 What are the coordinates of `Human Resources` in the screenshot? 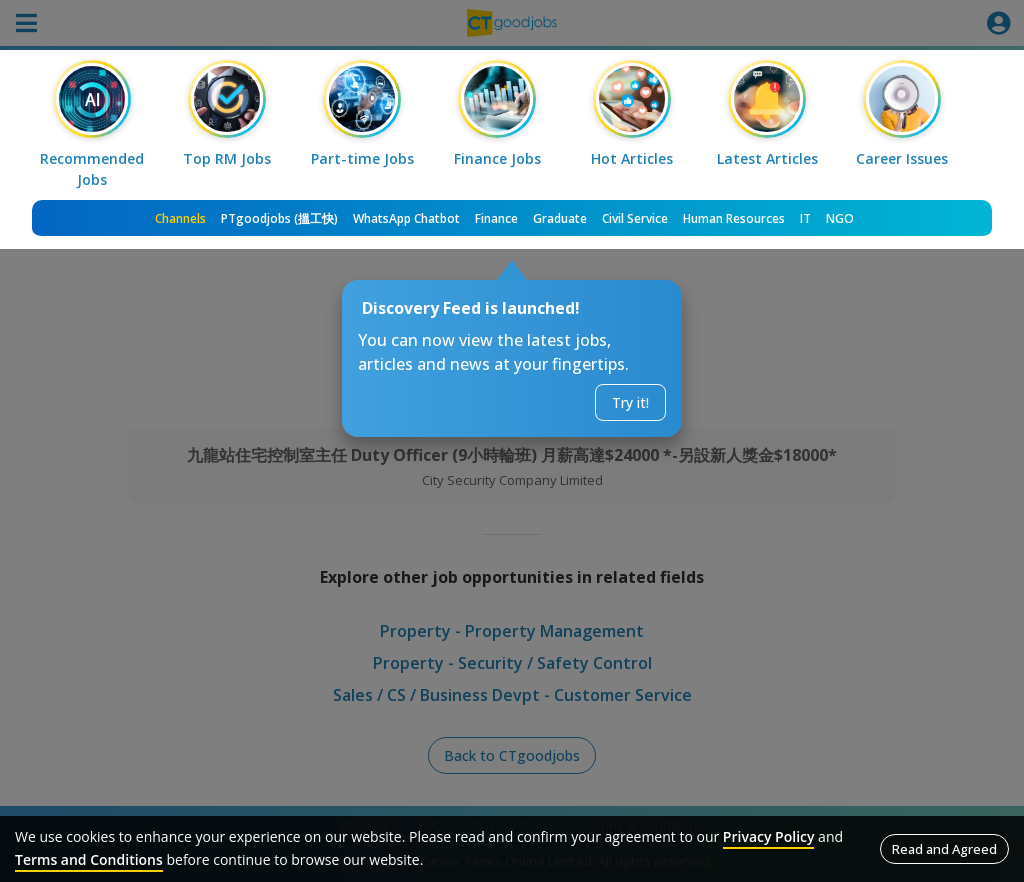 It's located at (734, 218).